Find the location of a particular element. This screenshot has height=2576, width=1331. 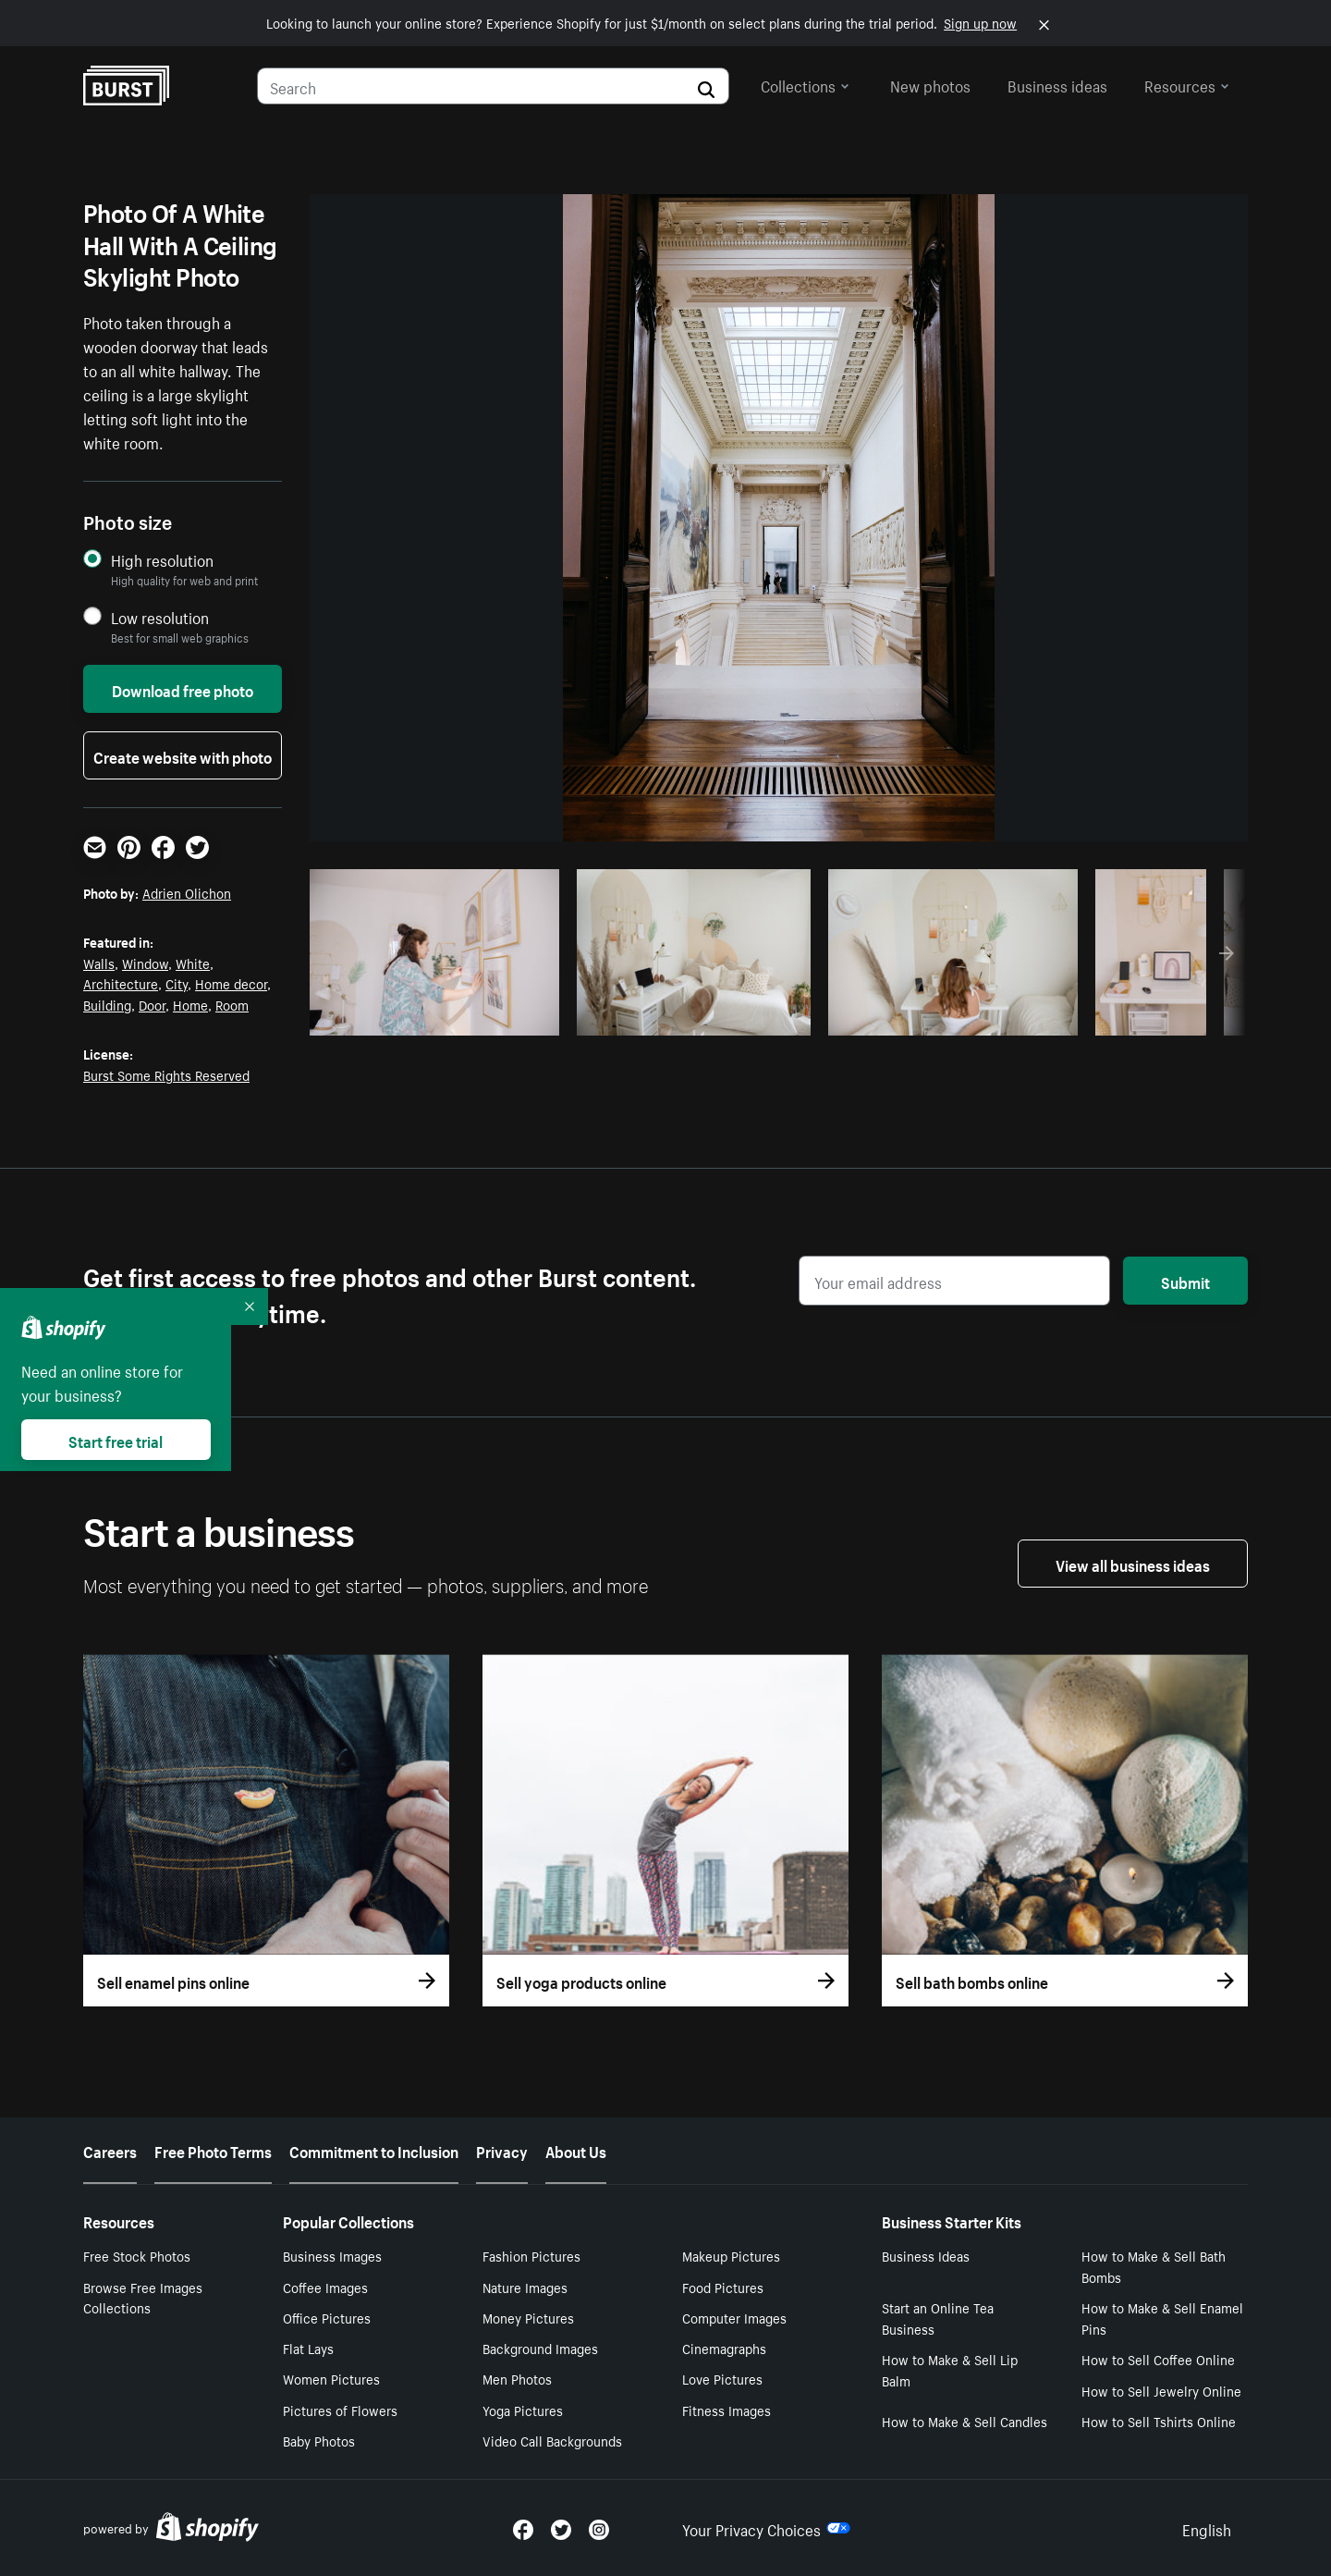

How to Make & Sell Bath Bombs is located at coordinates (1153, 2266).